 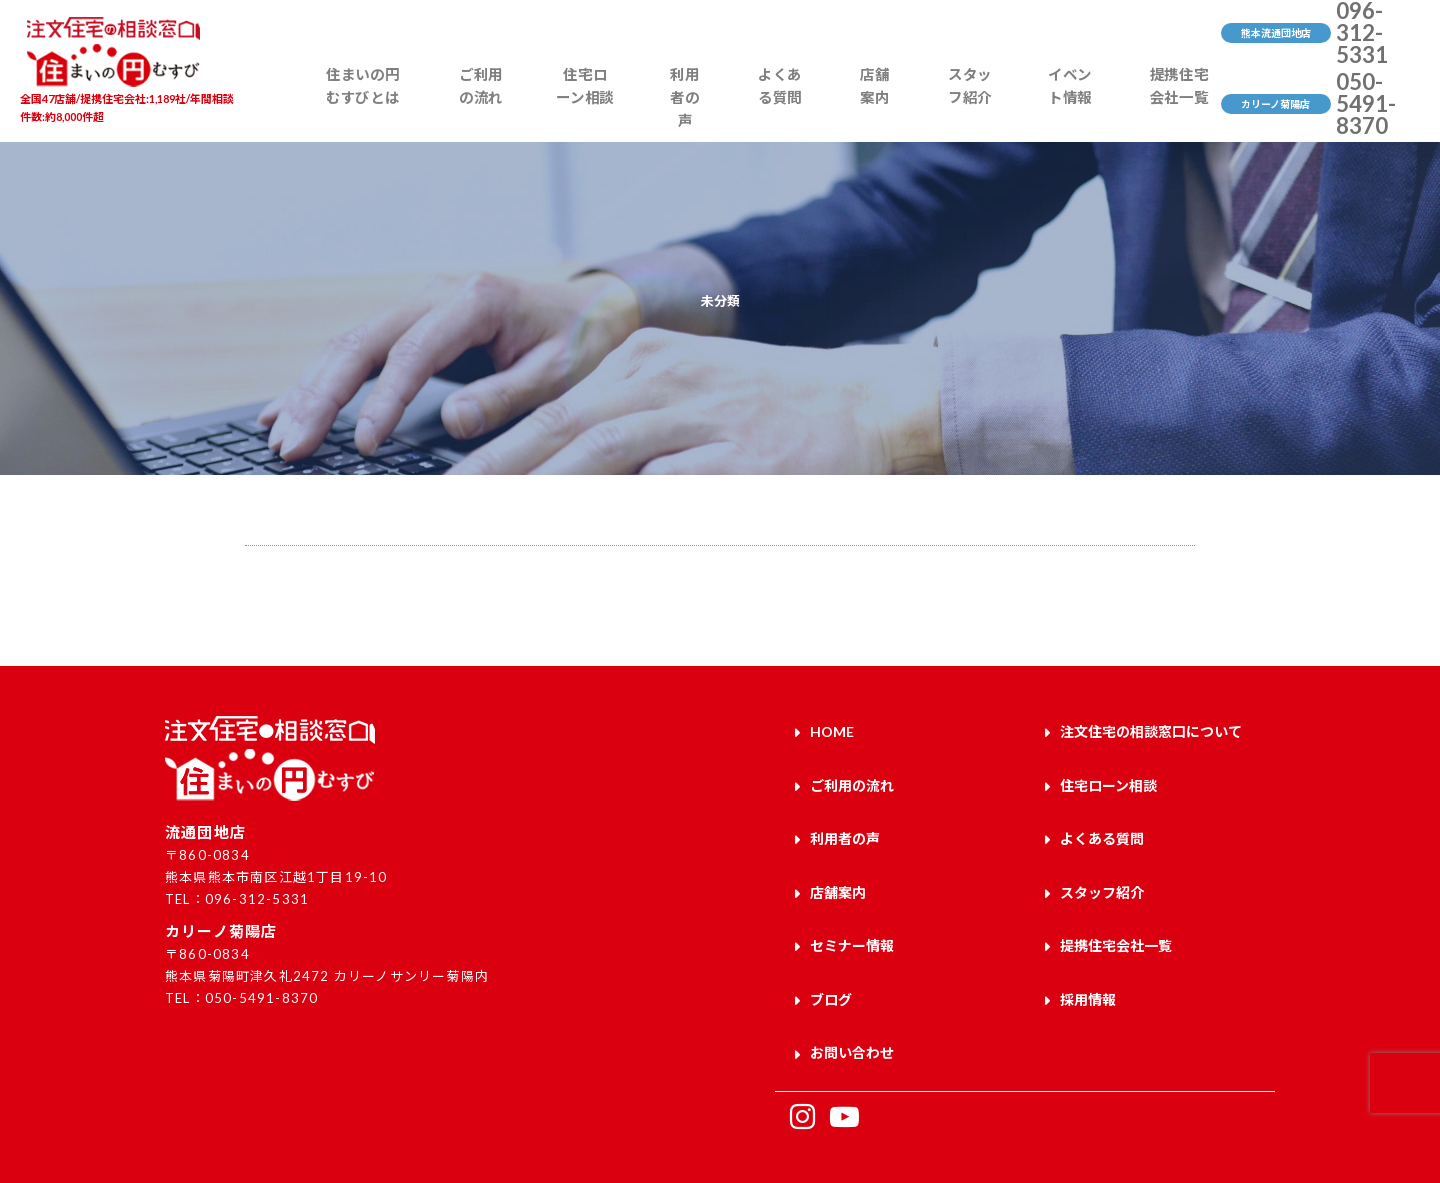 I want to click on 利用者の声, so click(x=695, y=105).